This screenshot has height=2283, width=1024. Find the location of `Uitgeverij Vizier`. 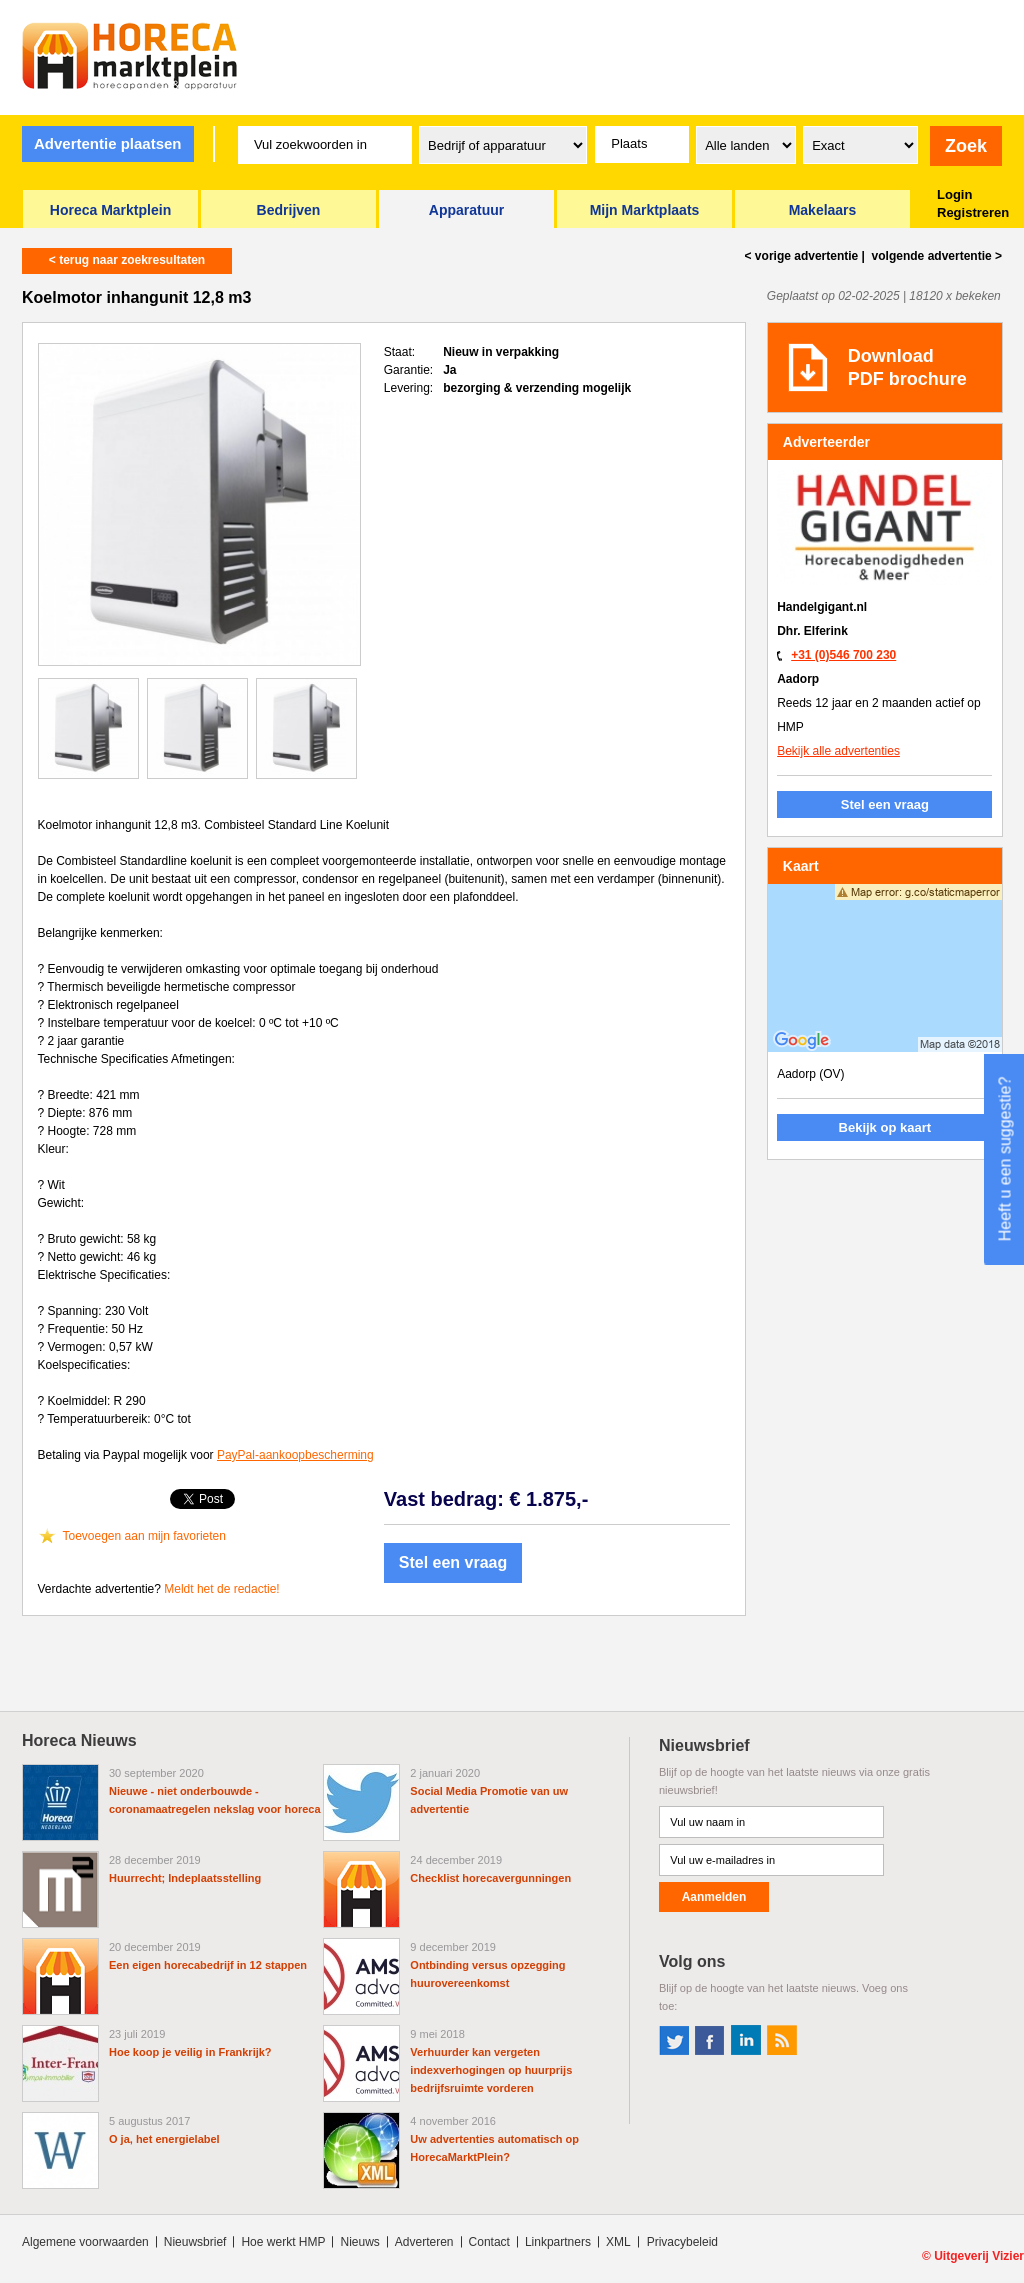

Uitgeverij Vizier is located at coordinates (979, 2256).